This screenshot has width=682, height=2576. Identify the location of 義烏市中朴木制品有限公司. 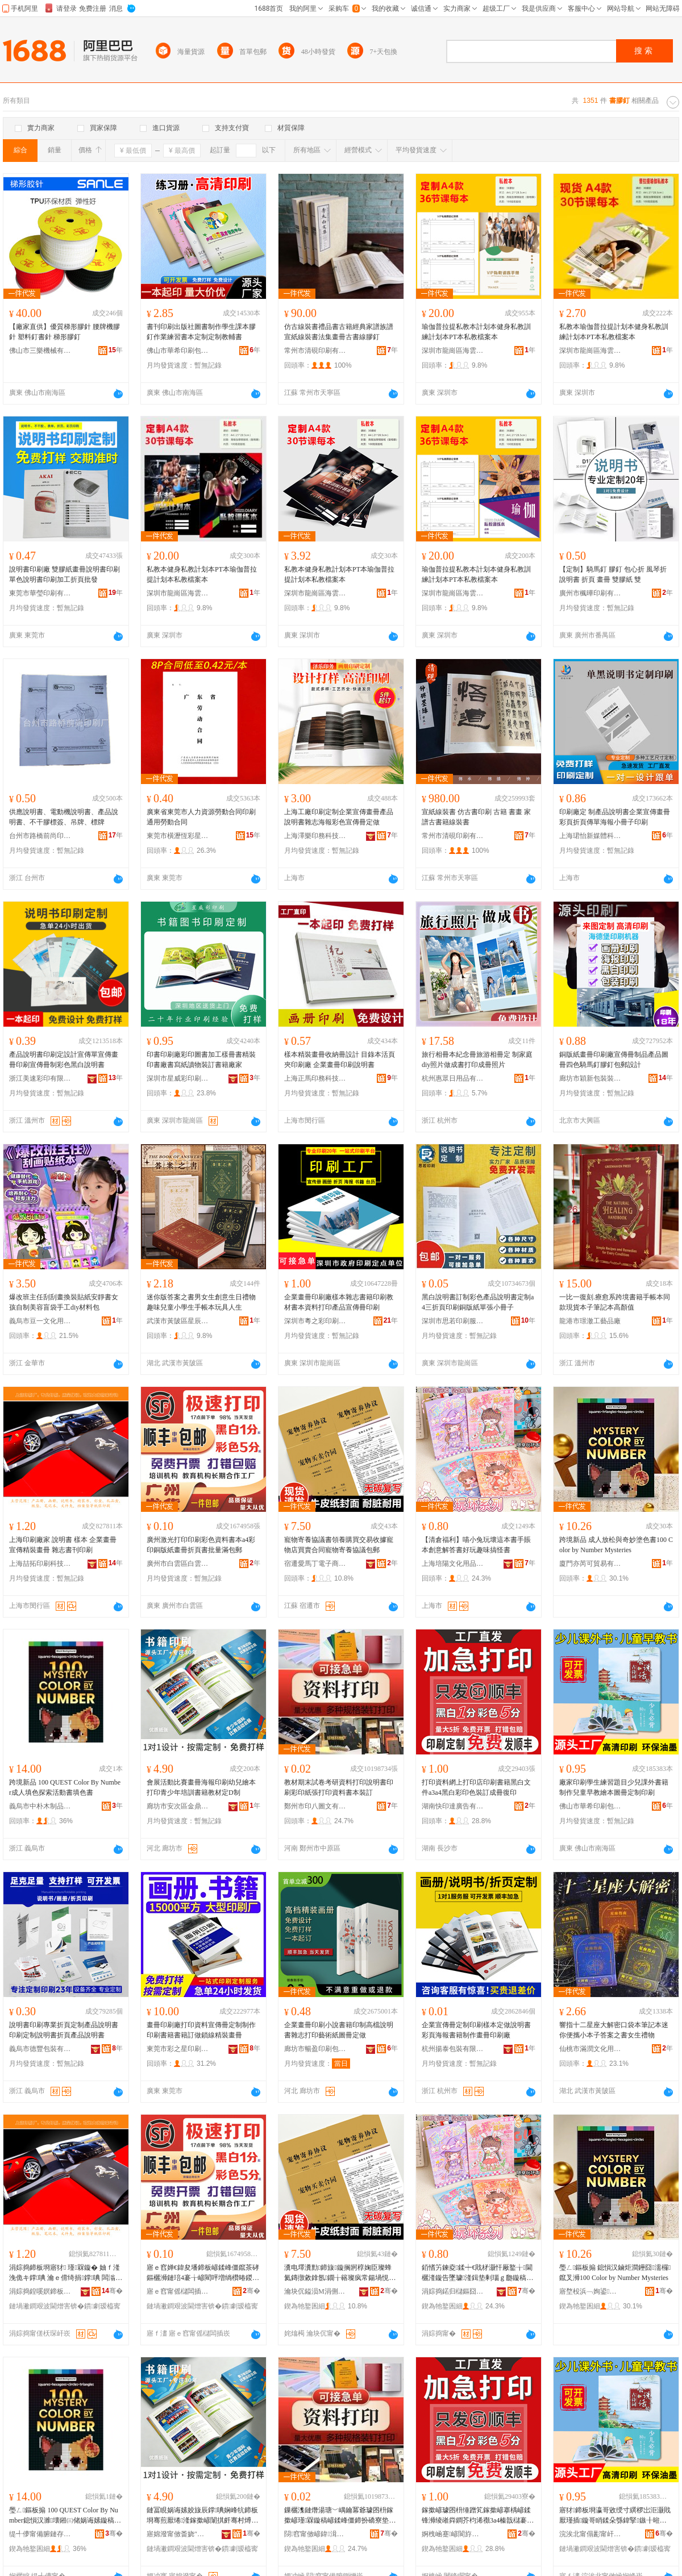
(40, 1806).